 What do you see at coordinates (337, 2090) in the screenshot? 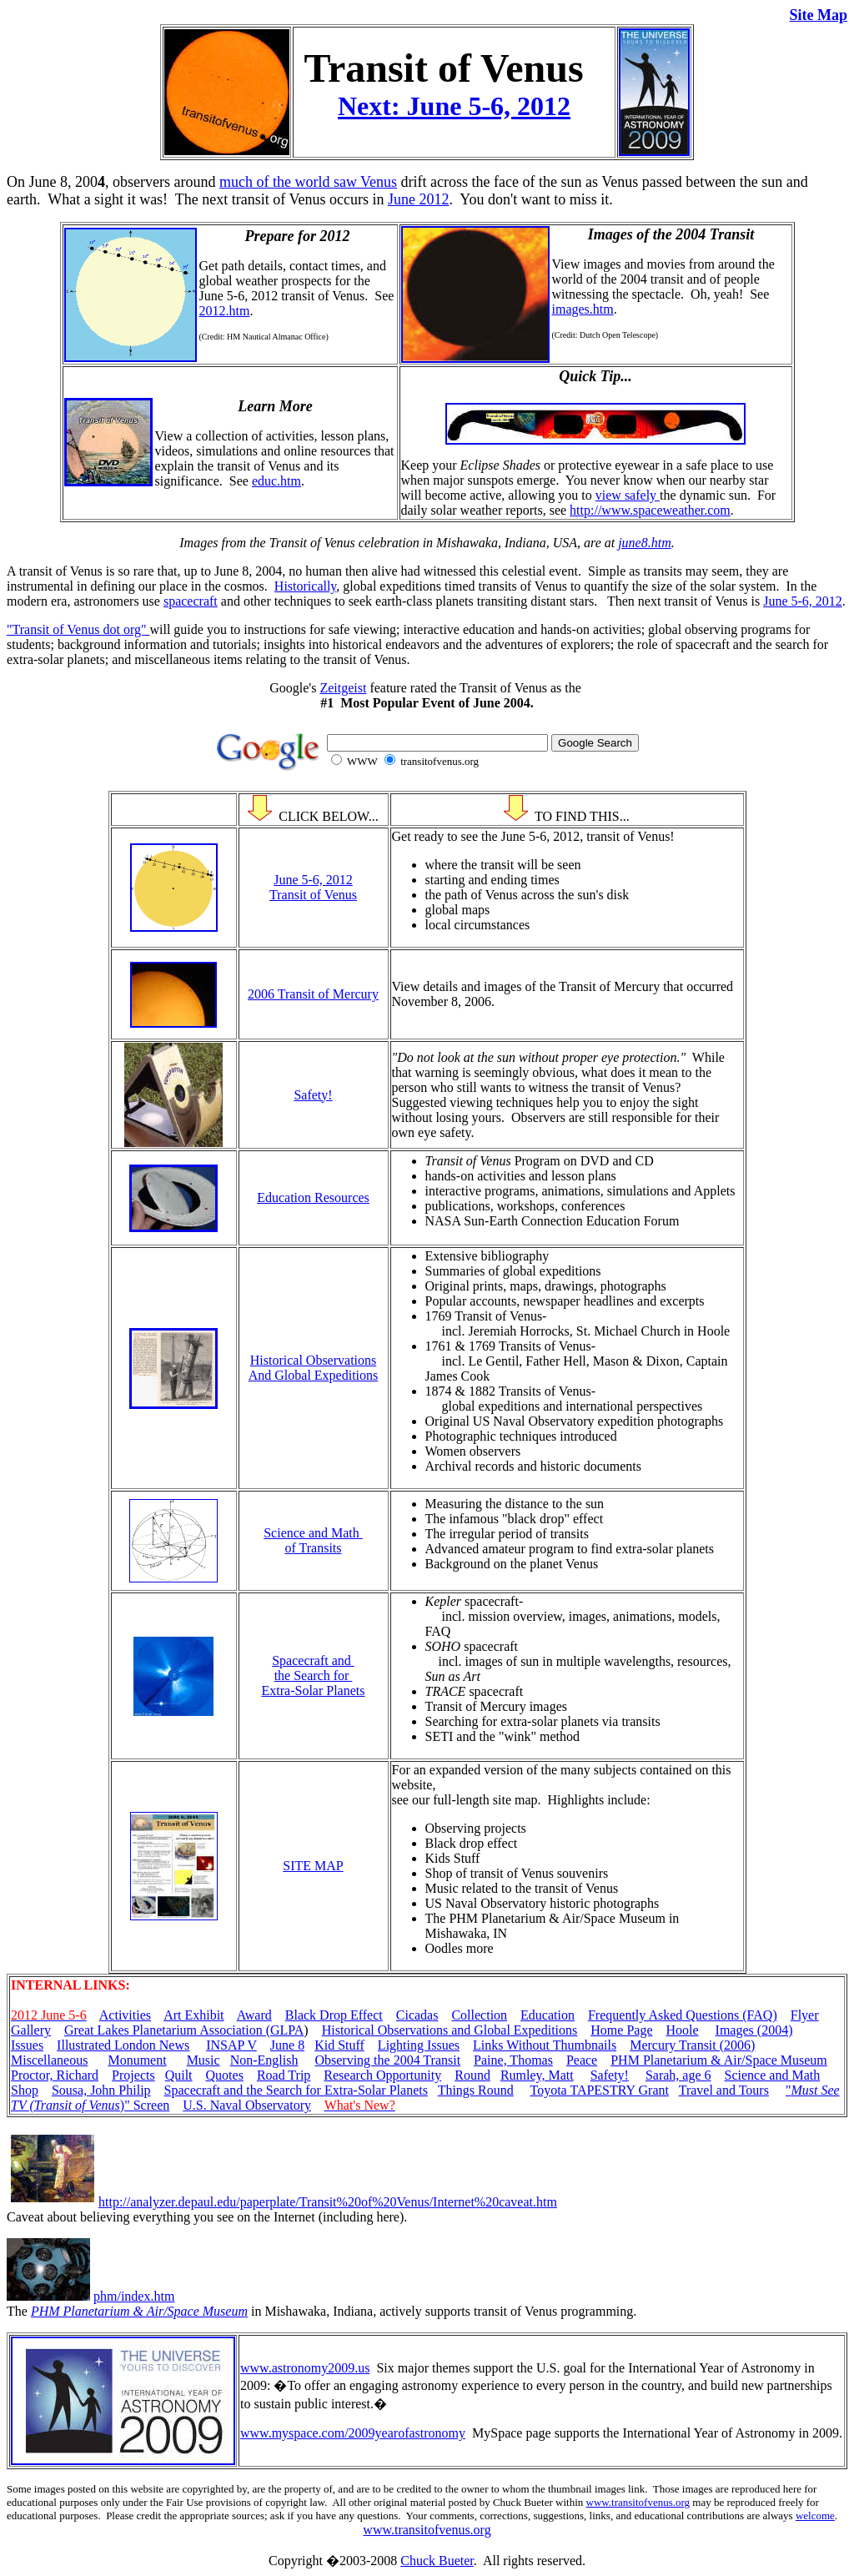
I see `the Search for Extra-Solar Planets` at bounding box center [337, 2090].